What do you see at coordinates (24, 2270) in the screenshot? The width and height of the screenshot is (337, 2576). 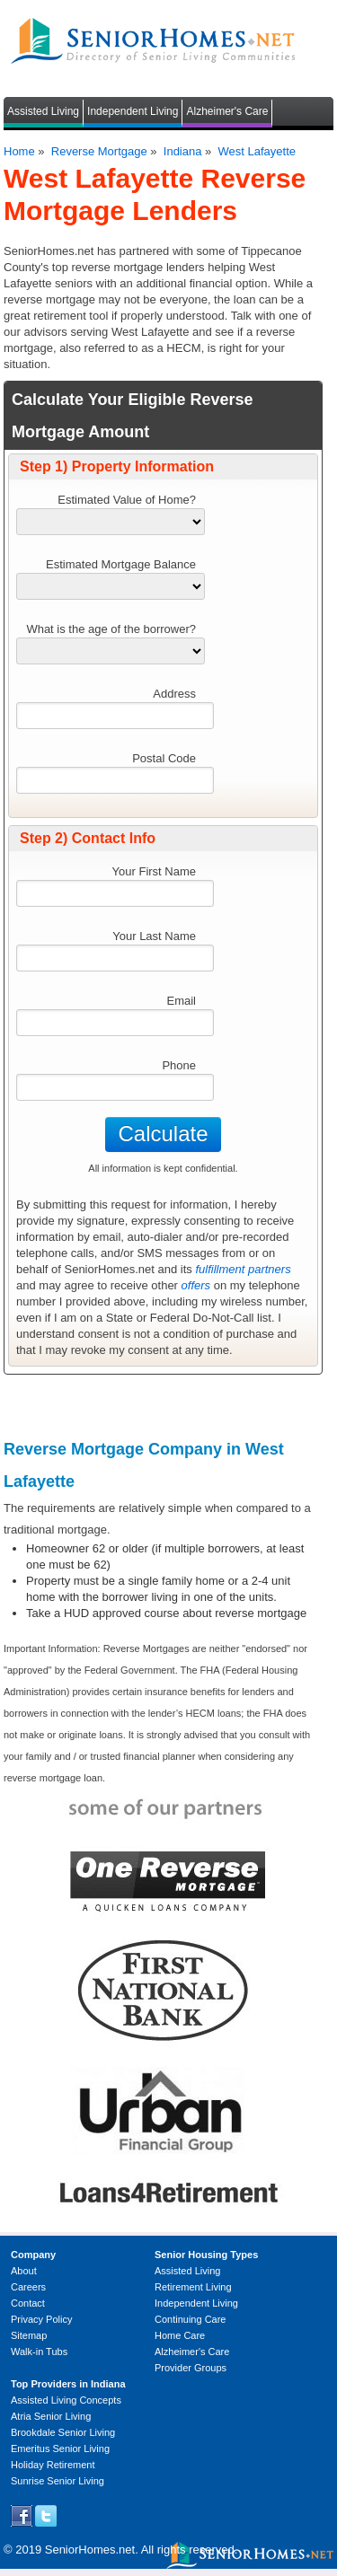 I see `About` at bounding box center [24, 2270].